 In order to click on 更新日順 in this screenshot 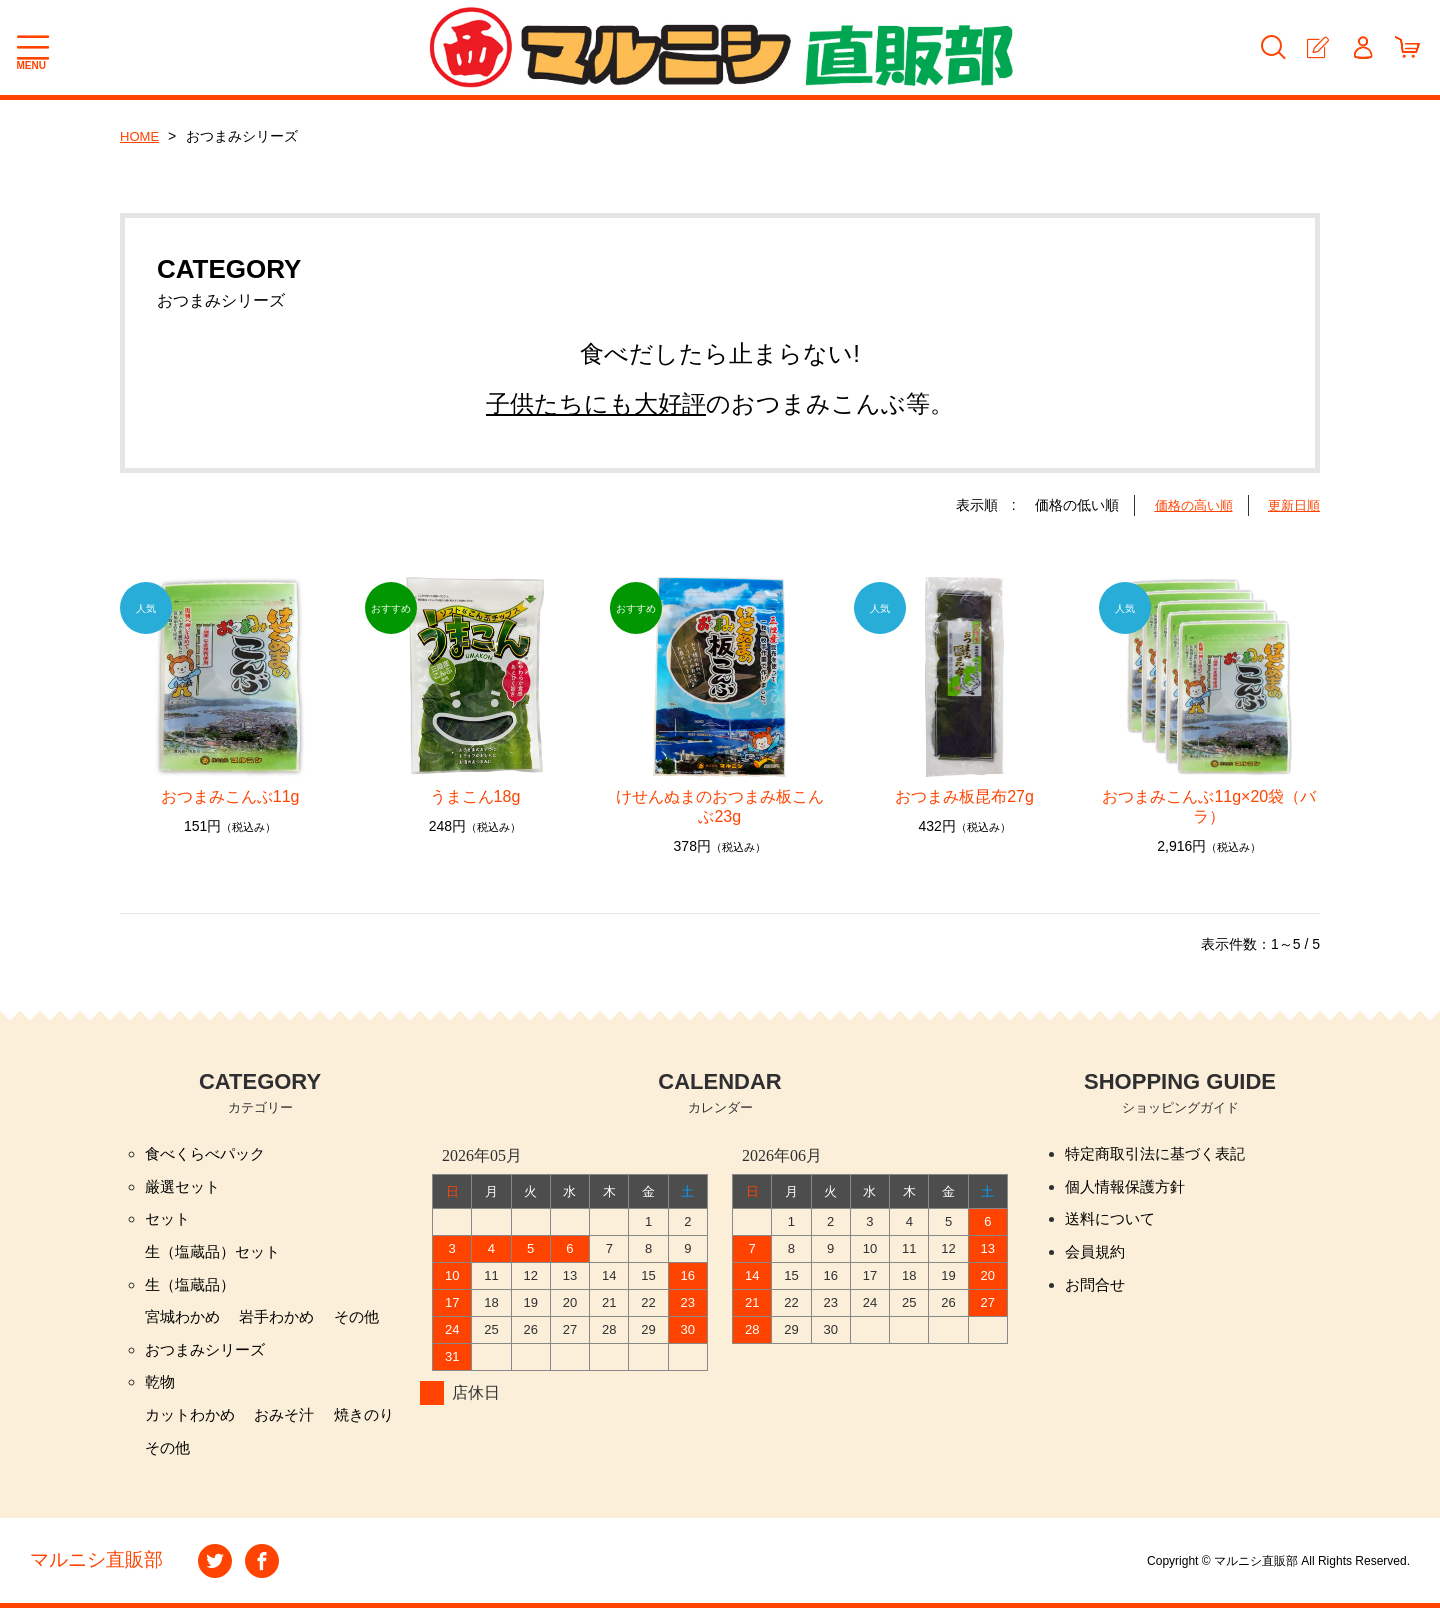, I will do `click(1292, 505)`.